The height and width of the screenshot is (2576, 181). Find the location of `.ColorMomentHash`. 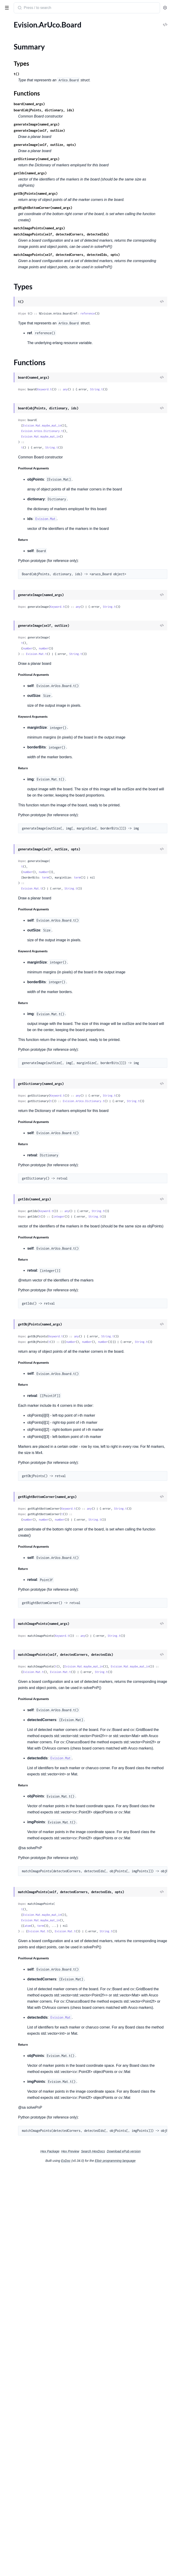

.ColorMomentHash is located at coordinates (19, 777).